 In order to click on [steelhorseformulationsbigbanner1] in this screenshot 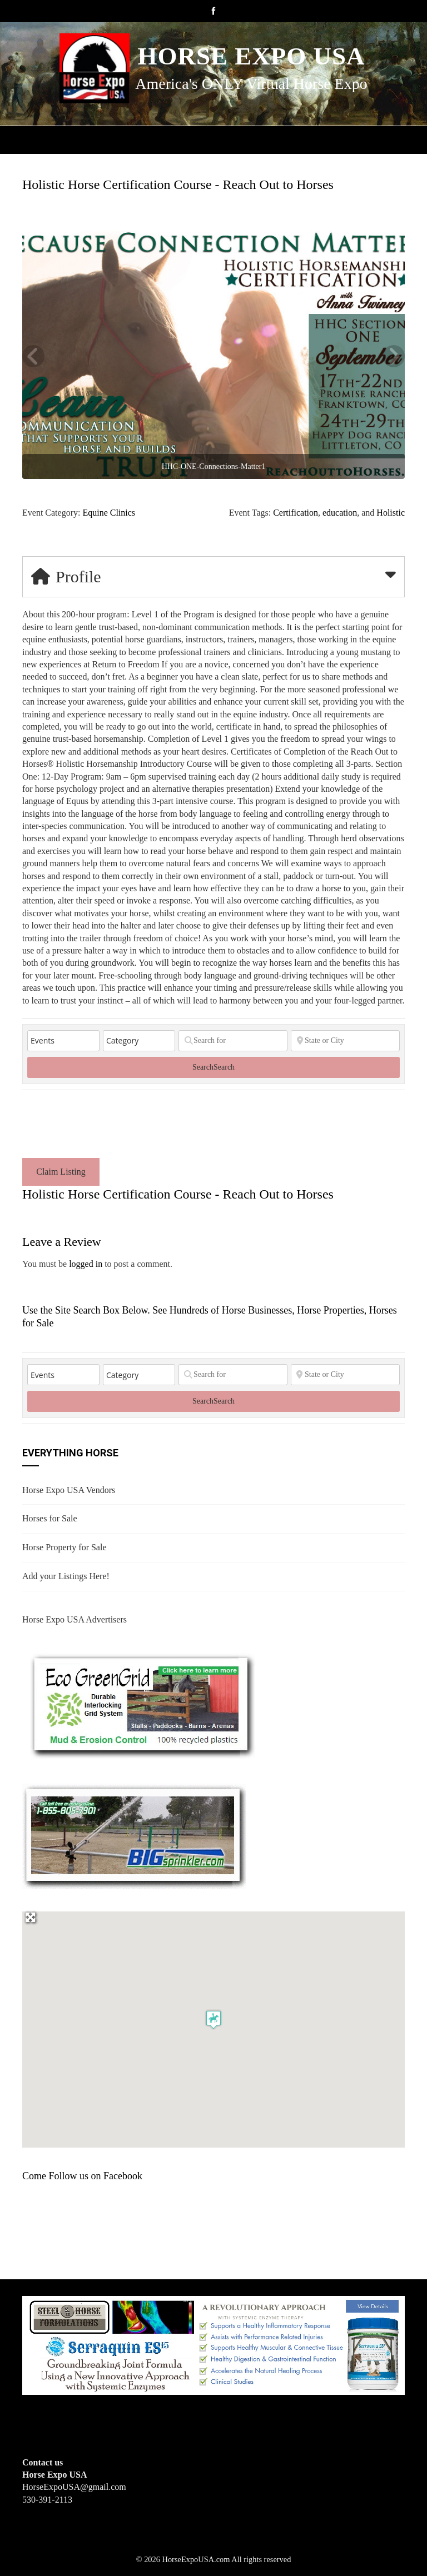, I will do `click(213, 2344)`.